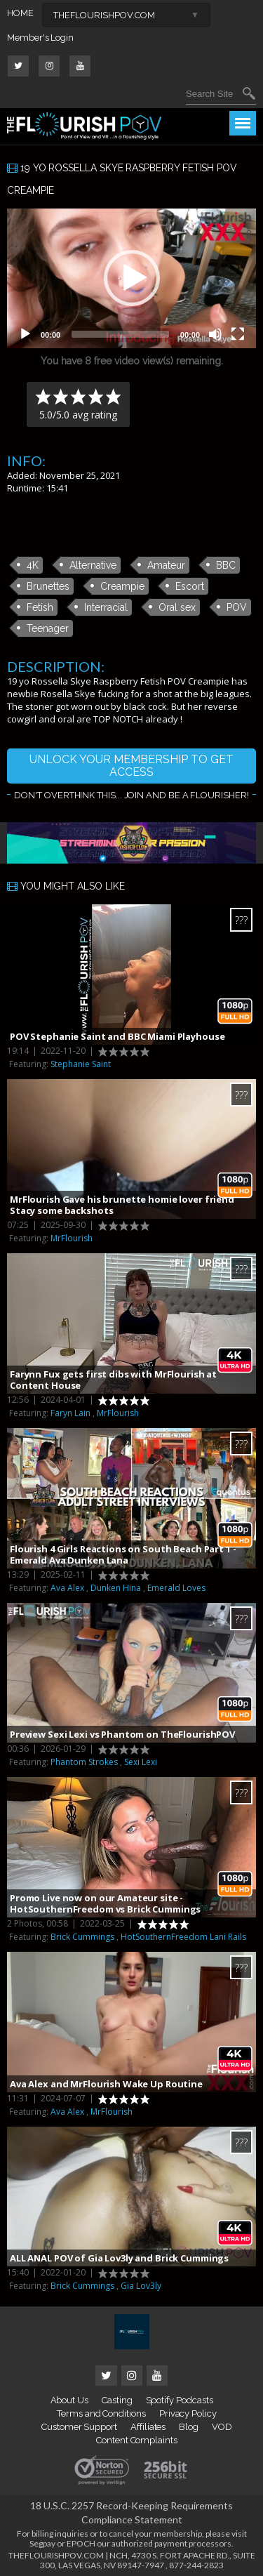 The width and height of the screenshot is (263, 2576). Describe the element at coordinates (132, 278) in the screenshot. I see `[button]` at that location.